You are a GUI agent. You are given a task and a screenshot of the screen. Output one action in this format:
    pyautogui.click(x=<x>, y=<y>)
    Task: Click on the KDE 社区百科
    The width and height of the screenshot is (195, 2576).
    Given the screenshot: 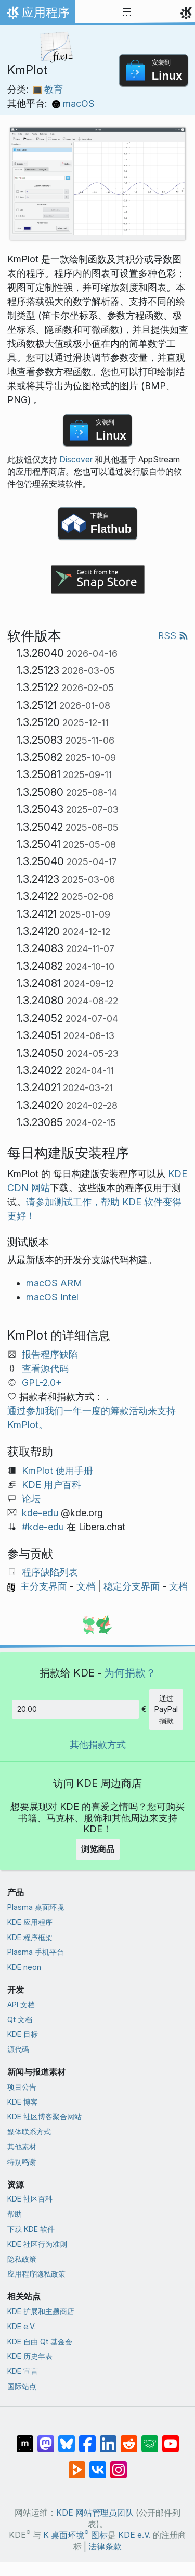 What is the action you would take?
    pyautogui.click(x=30, y=2198)
    